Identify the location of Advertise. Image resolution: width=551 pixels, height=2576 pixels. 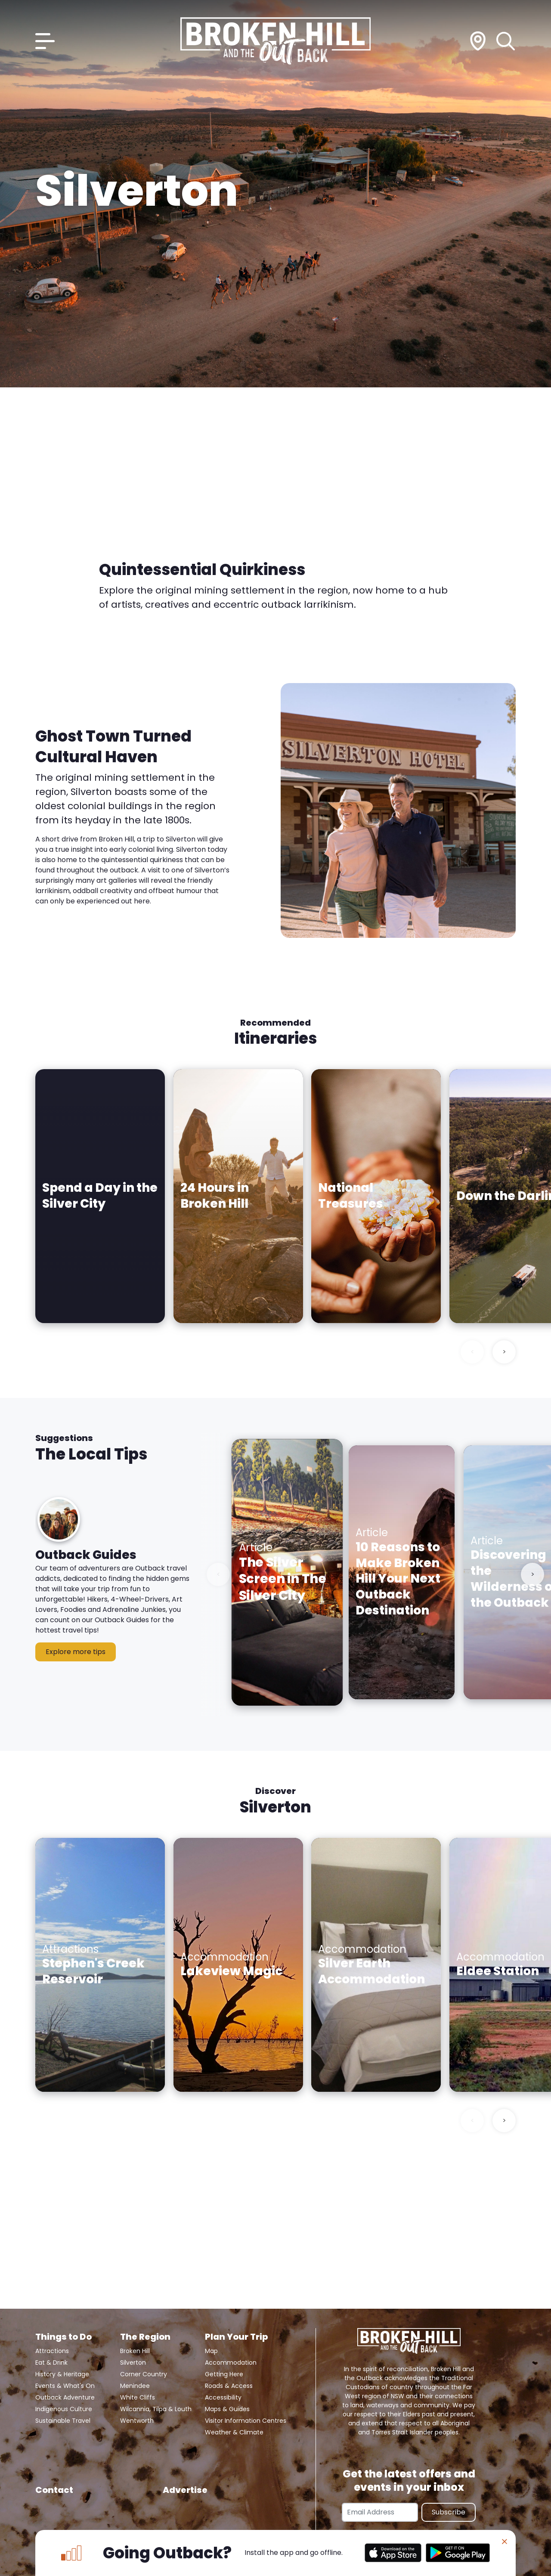
(185, 2490).